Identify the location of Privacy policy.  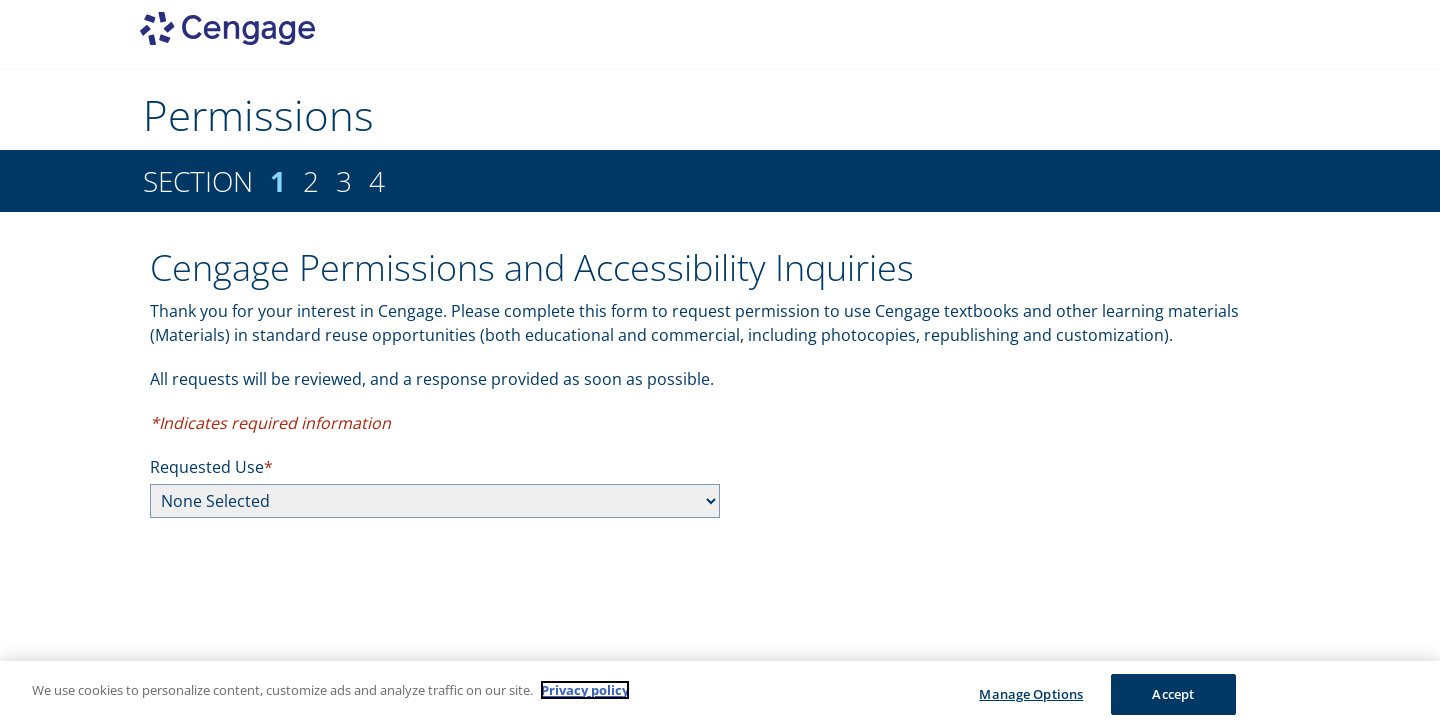
(585, 695).